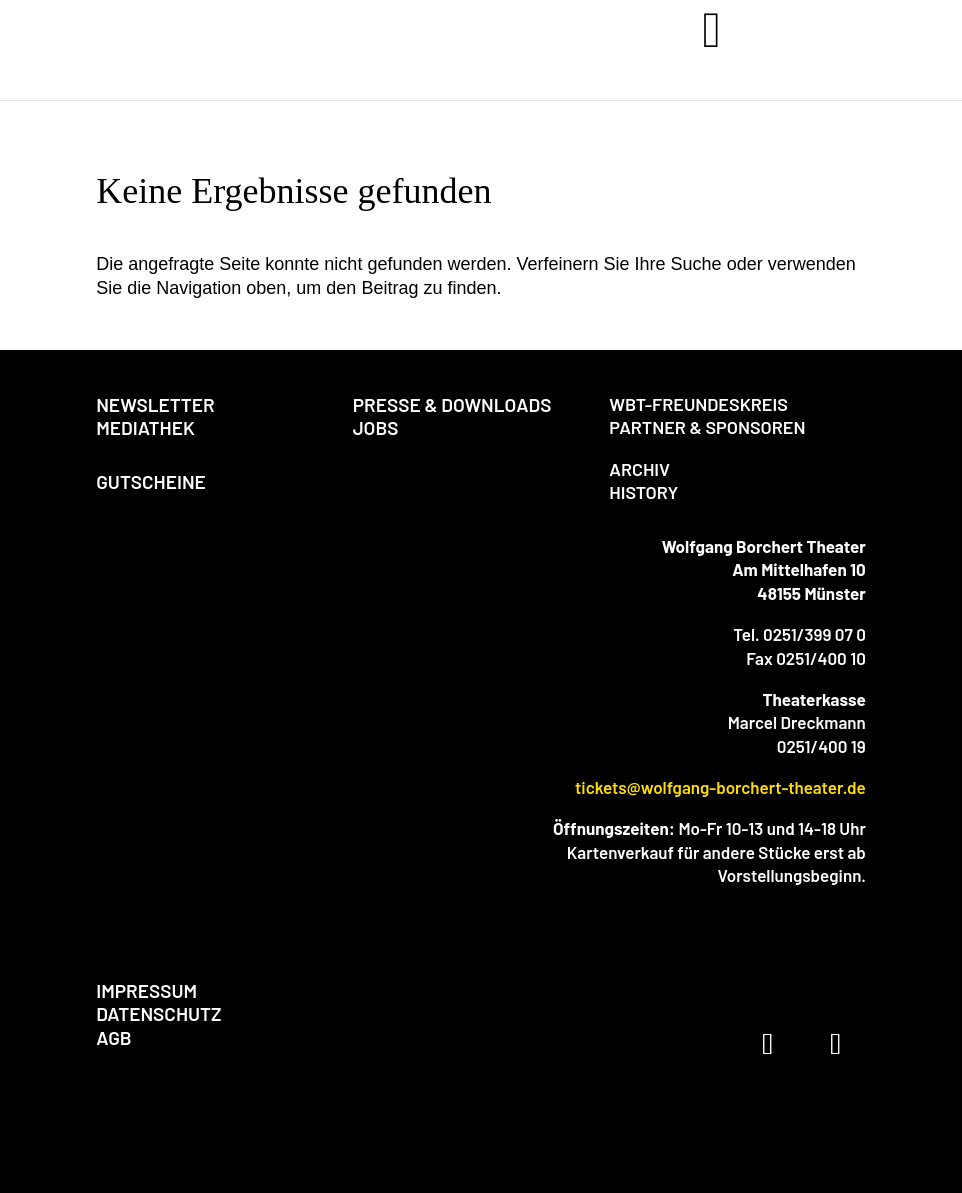 Image resolution: width=962 pixels, height=1193 pixels. I want to click on AGB, so click(113, 1037).